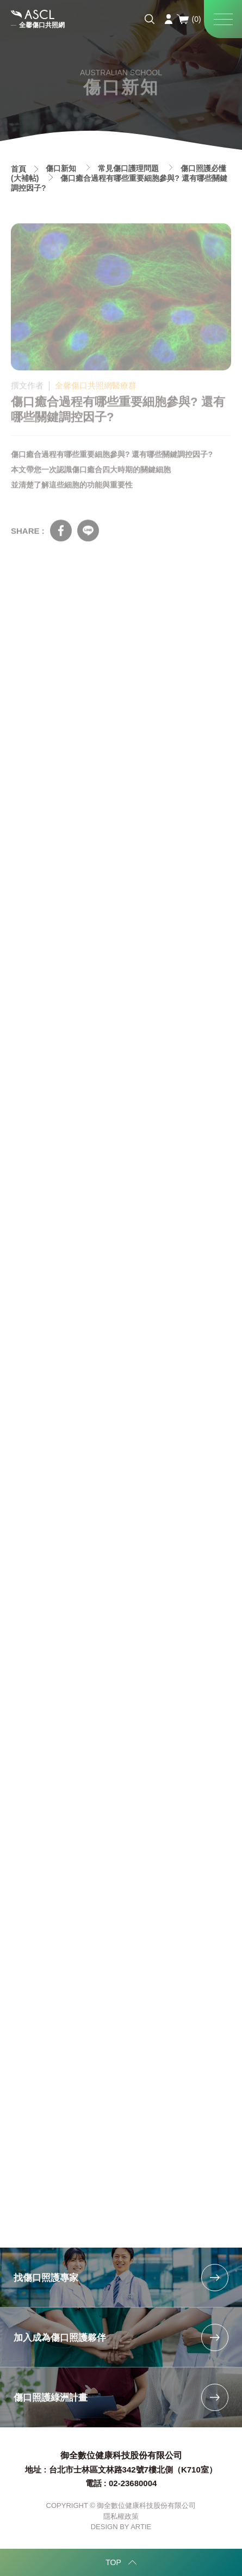  What do you see at coordinates (141, 2527) in the screenshot?
I see `ARTIE` at bounding box center [141, 2527].